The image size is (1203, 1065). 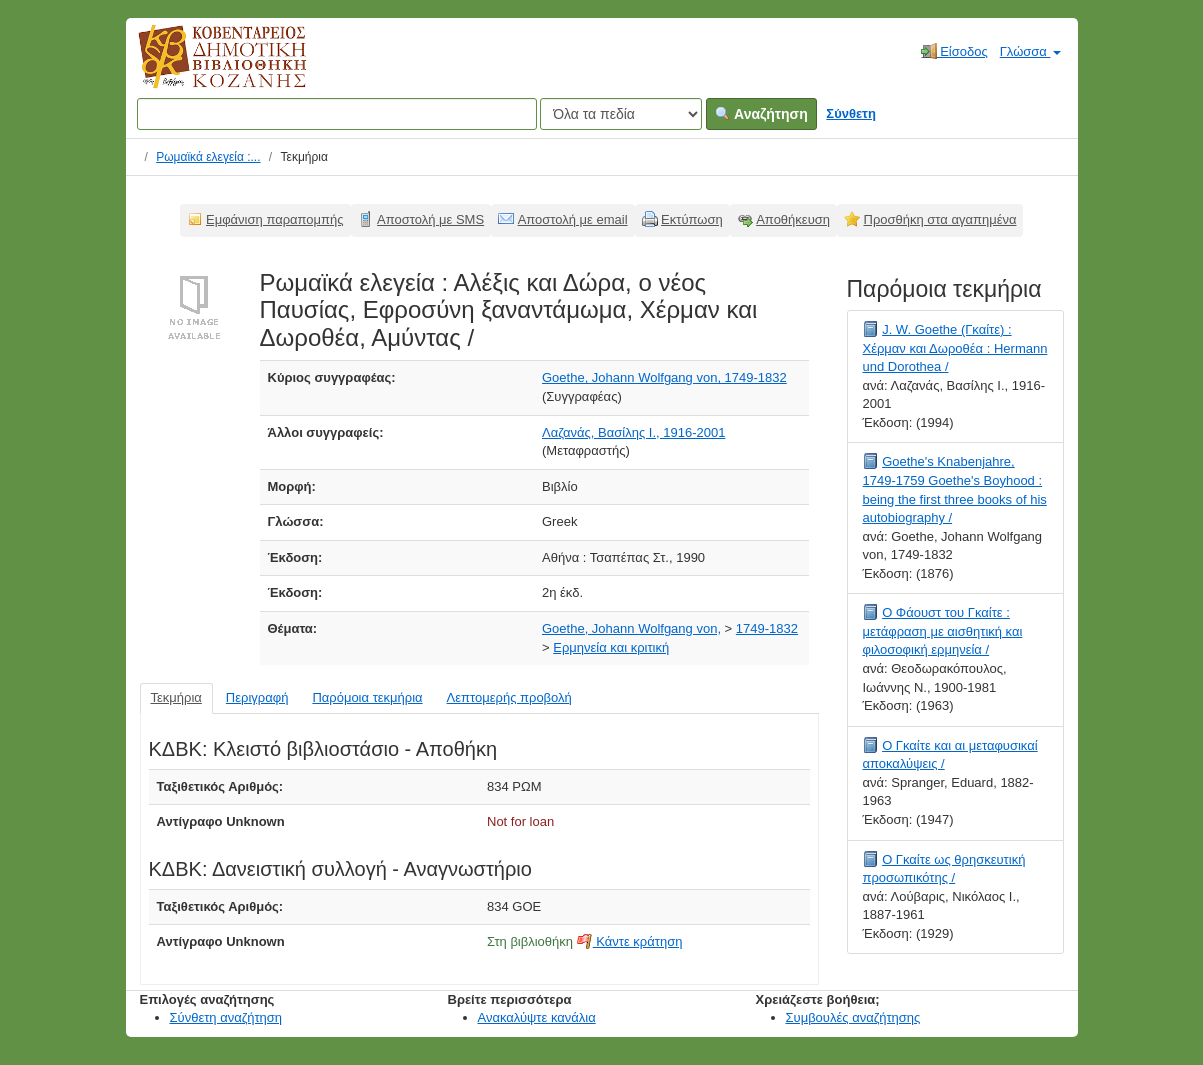 What do you see at coordinates (664, 377) in the screenshot?
I see `Goethe, Johann Wolfgang von, 1749-1832` at bounding box center [664, 377].